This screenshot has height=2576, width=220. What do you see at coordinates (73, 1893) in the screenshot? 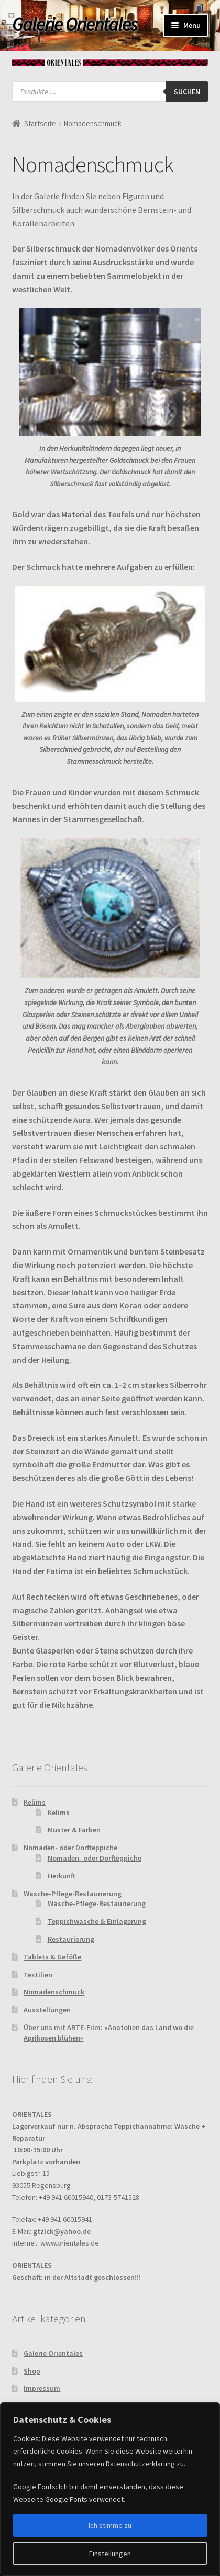
I see `Wäsche-Pflege-Restaurierung` at bounding box center [73, 1893].